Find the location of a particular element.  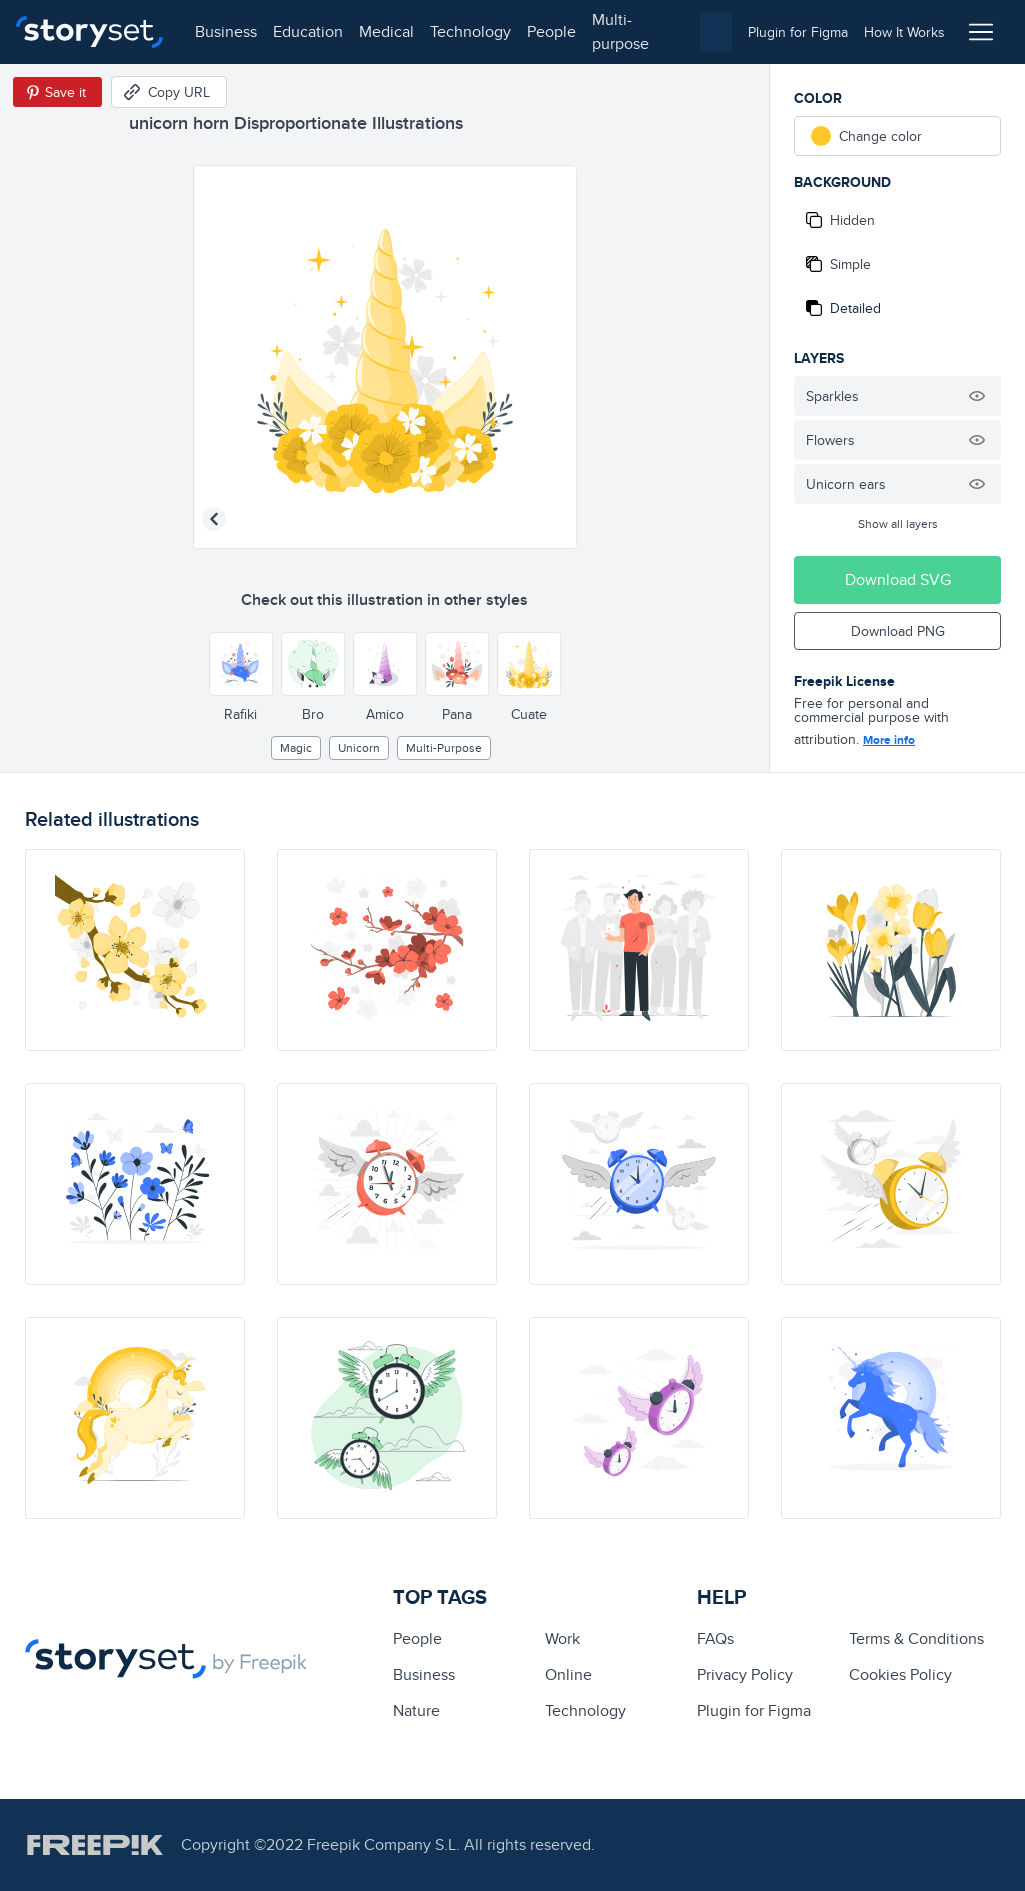

[Save in Pinterest] is located at coordinates (57, 92).